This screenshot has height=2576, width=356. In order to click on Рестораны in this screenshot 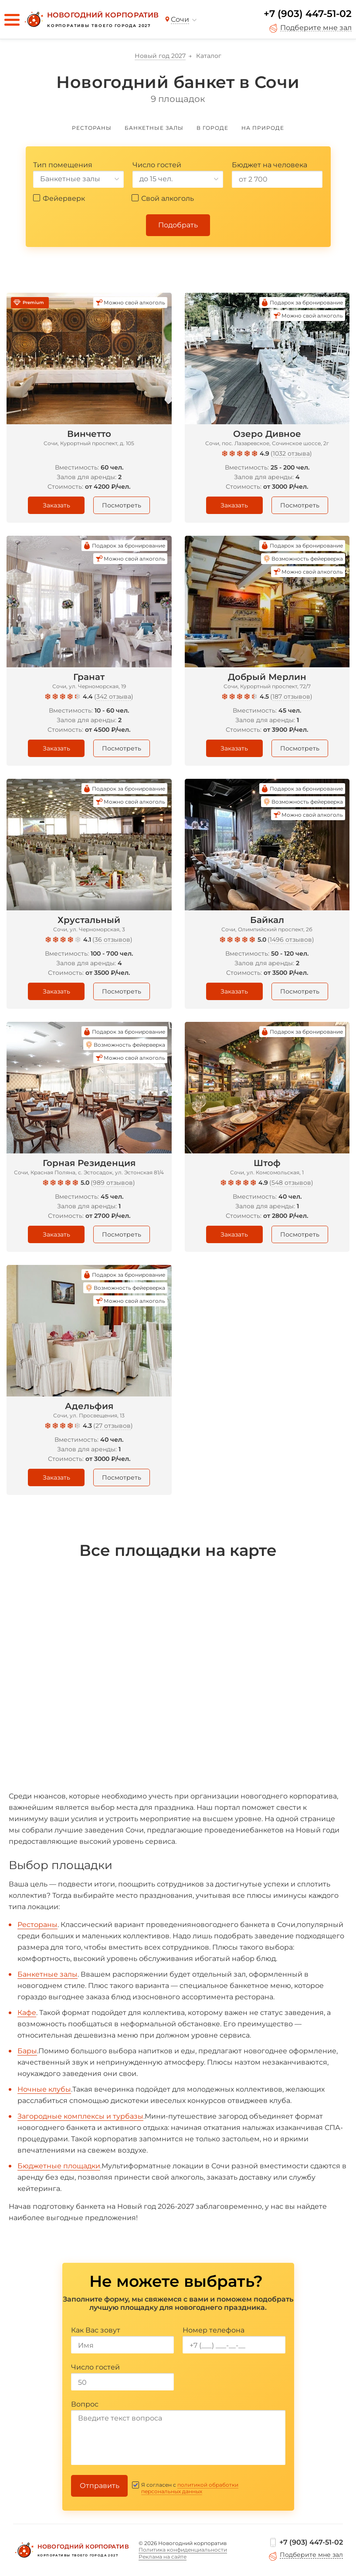, I will do `click(37, 1924)`.